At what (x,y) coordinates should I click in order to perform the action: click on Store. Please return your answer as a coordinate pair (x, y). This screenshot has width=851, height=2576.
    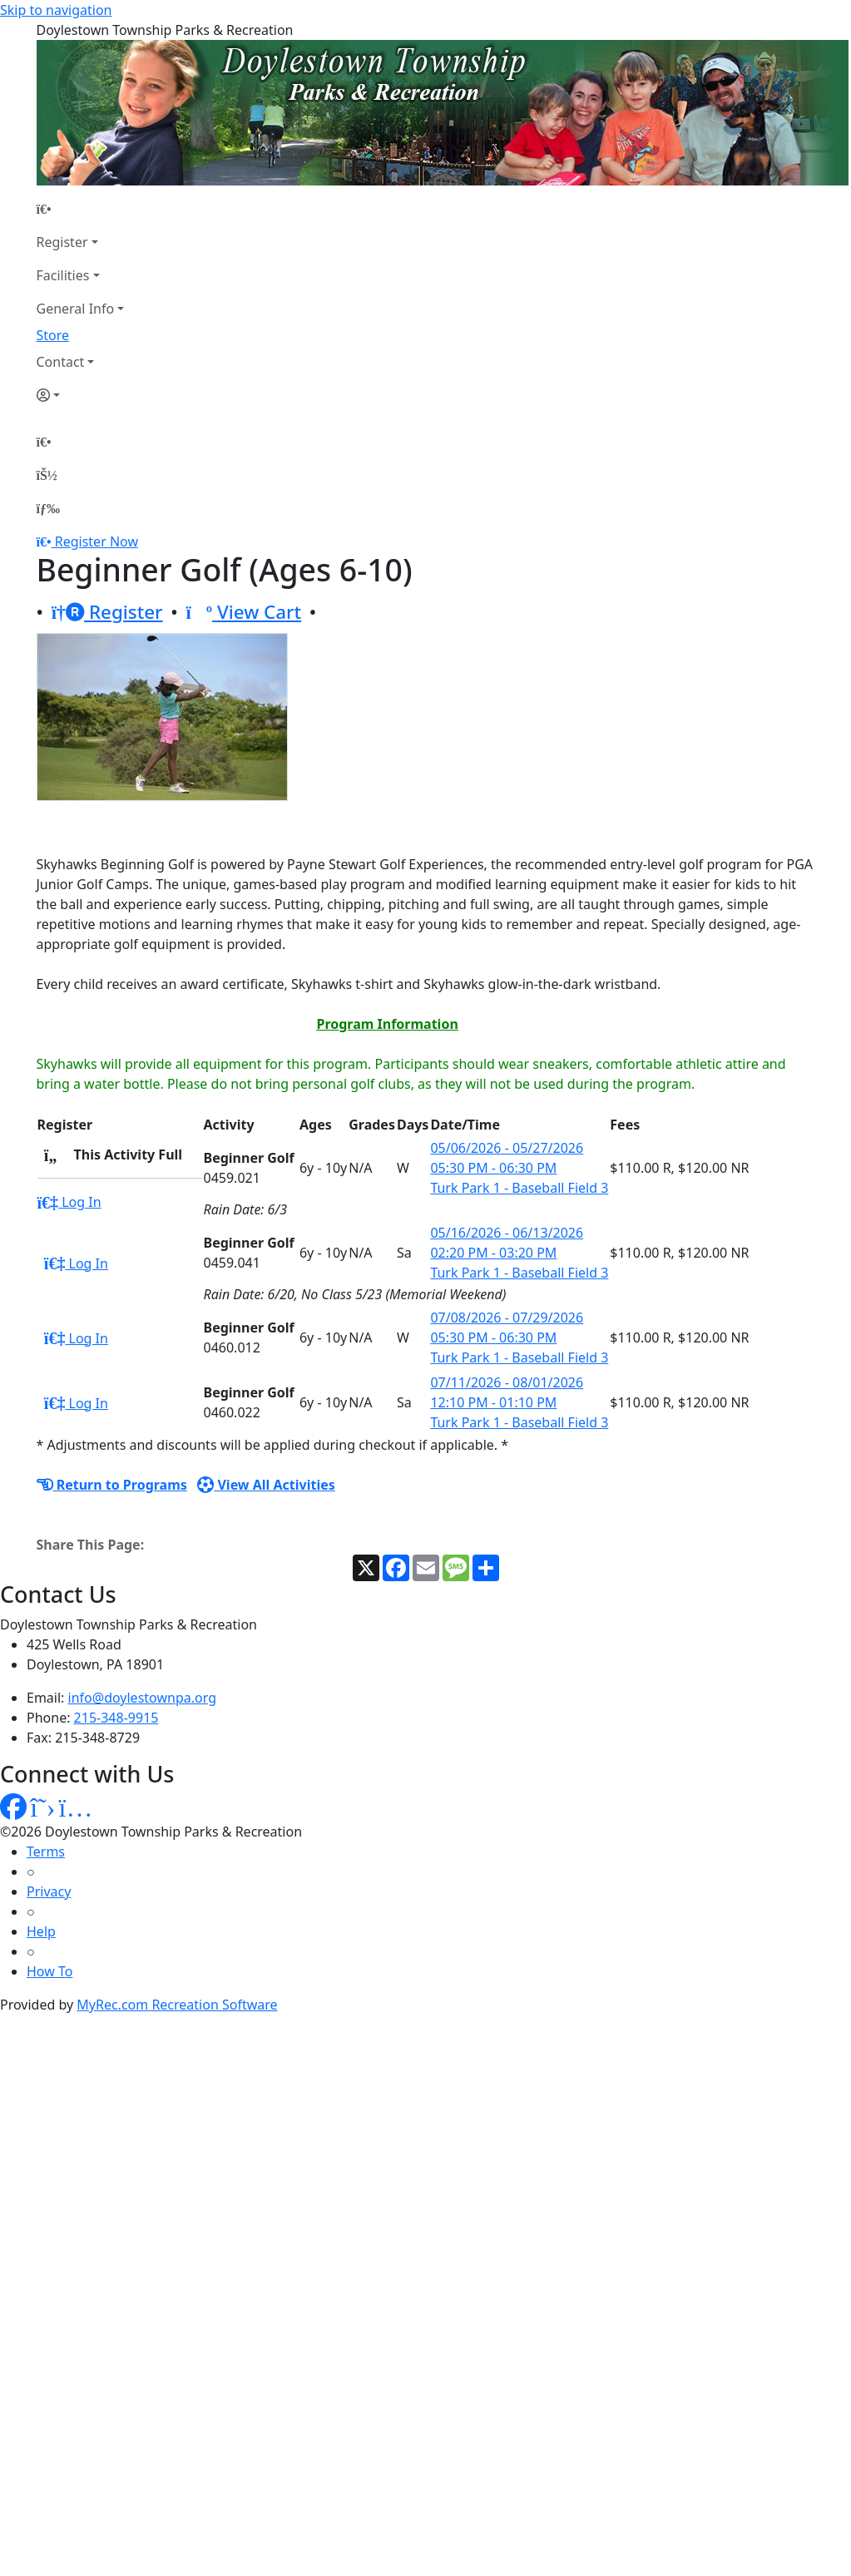
    Looking at the image, I should click on (53, 335).